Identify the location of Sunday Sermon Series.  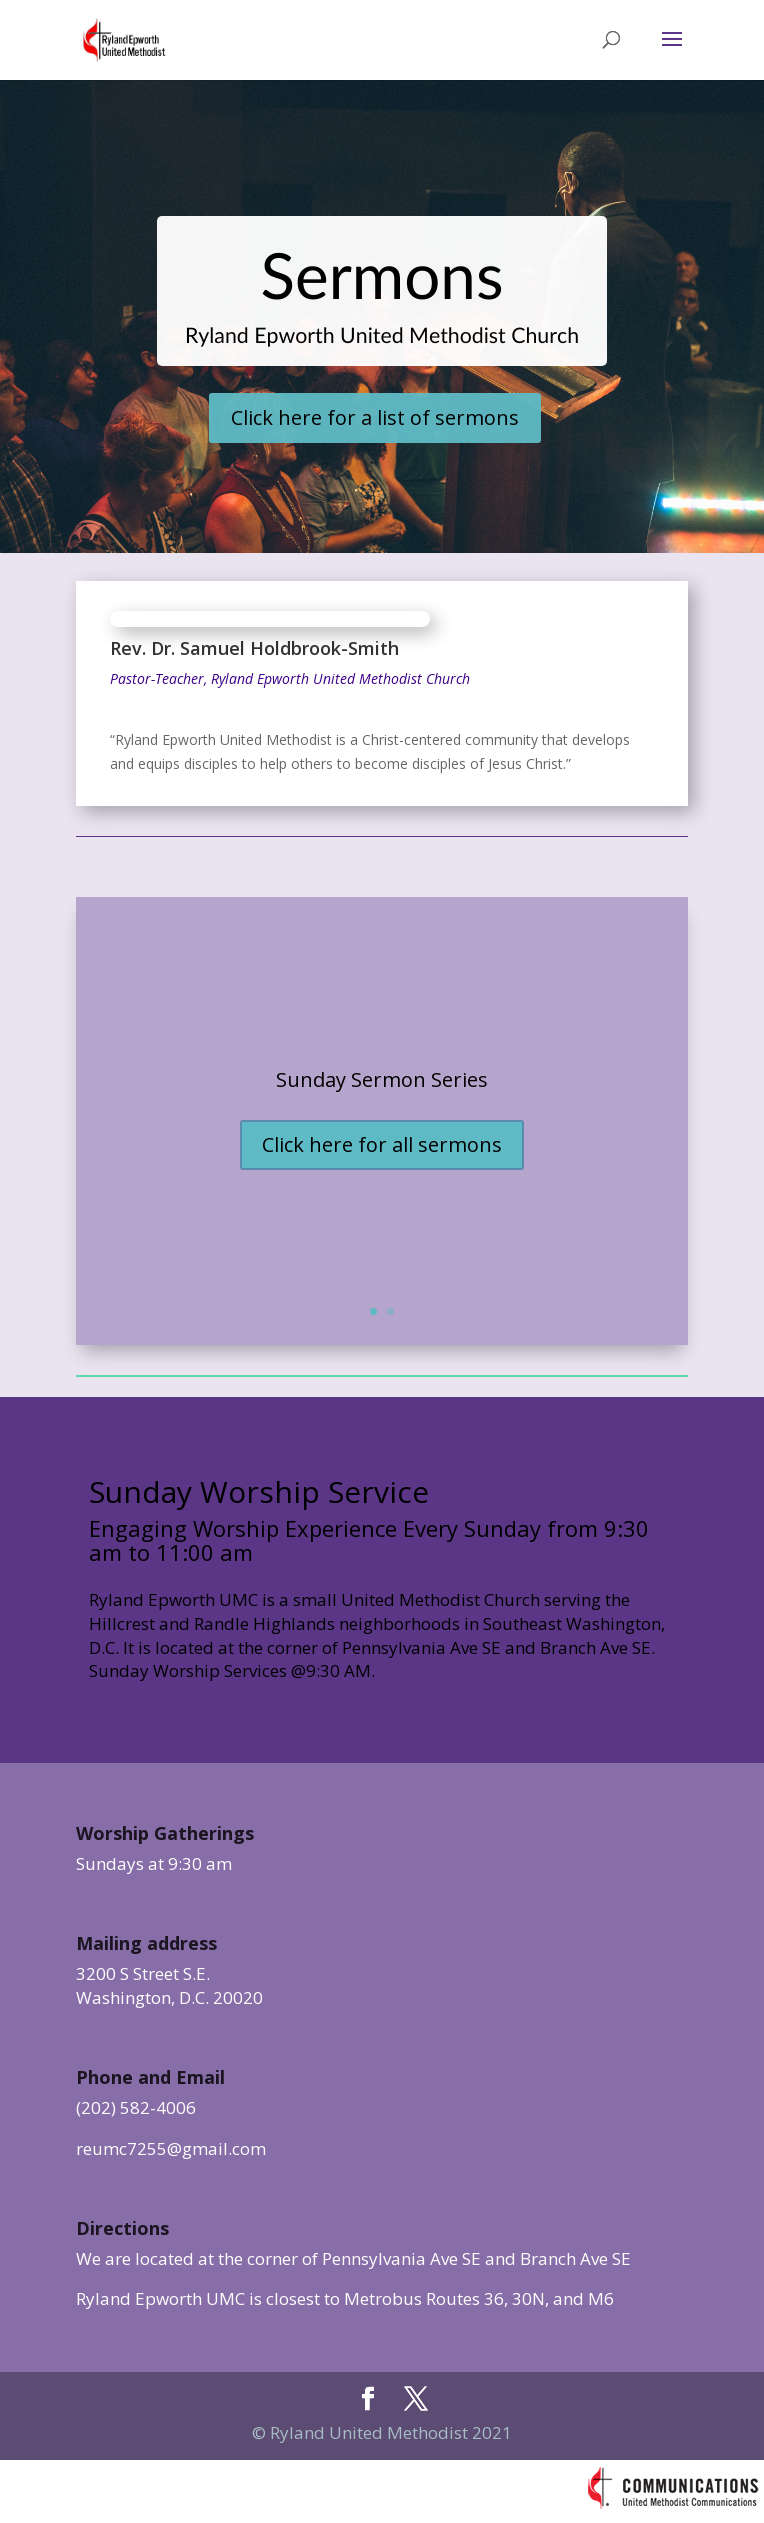
(382, 1079).